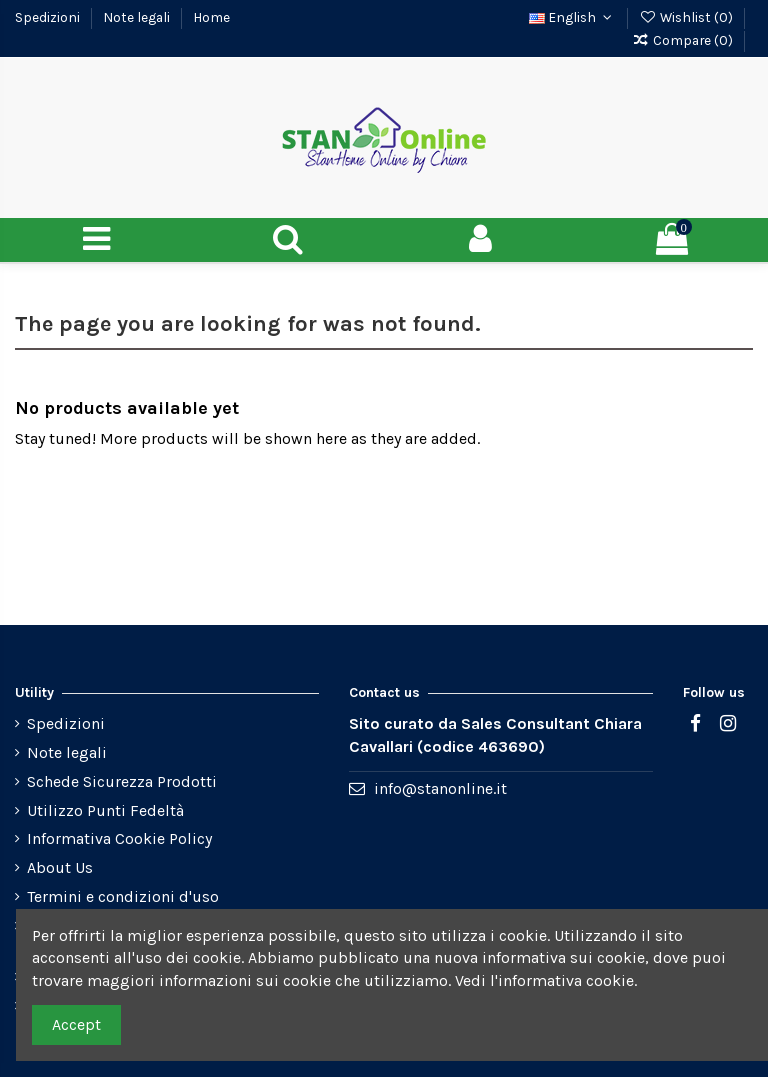  Describe the element at coordinates (211, 17) in the screenshot. I see `Home` at that location.